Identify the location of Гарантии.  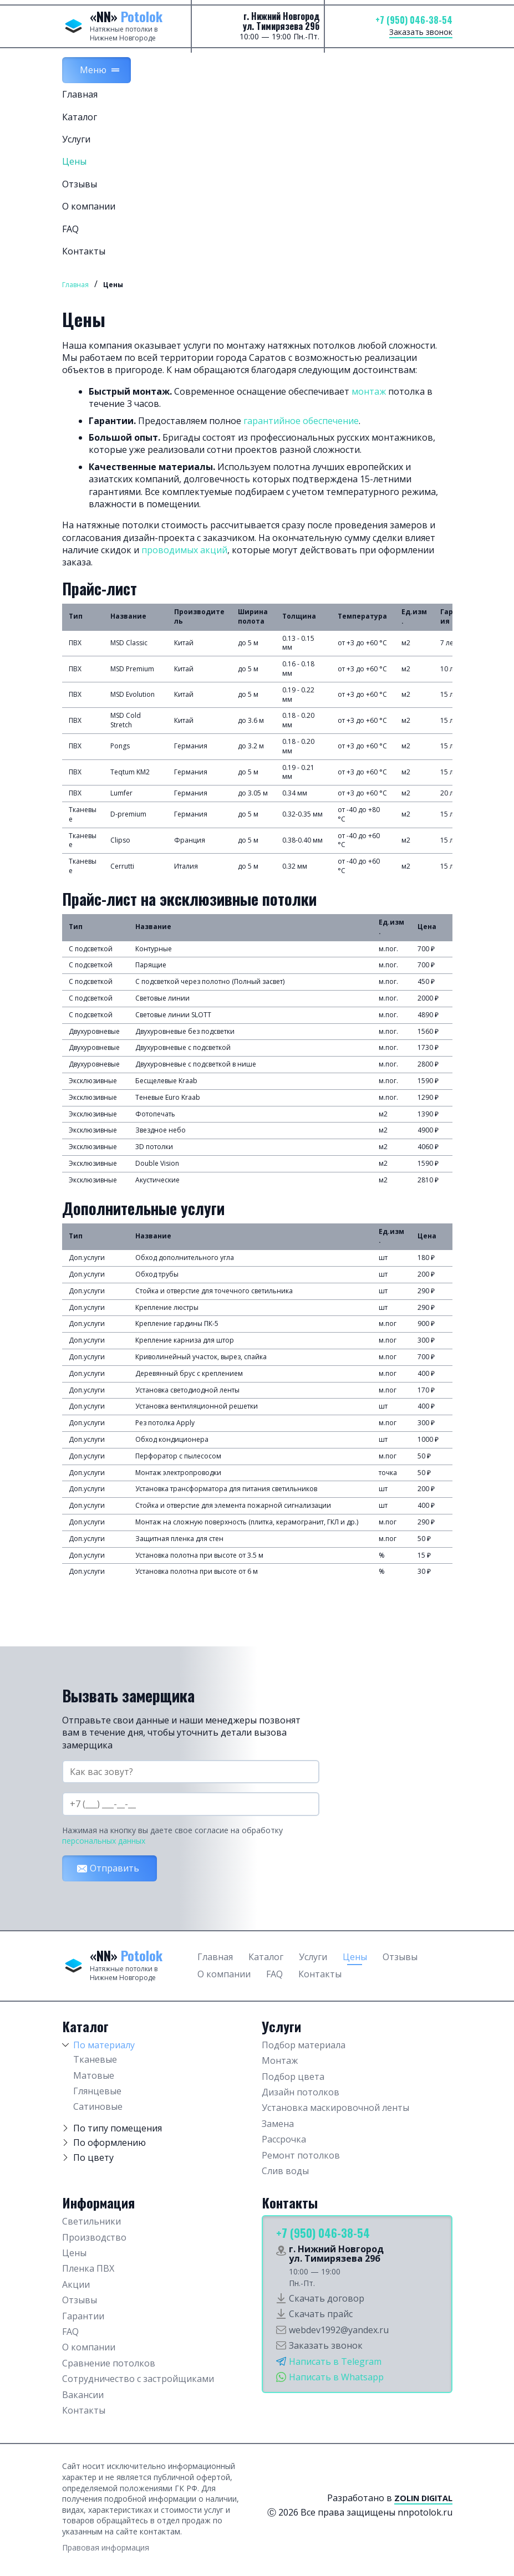
(83, 2316).